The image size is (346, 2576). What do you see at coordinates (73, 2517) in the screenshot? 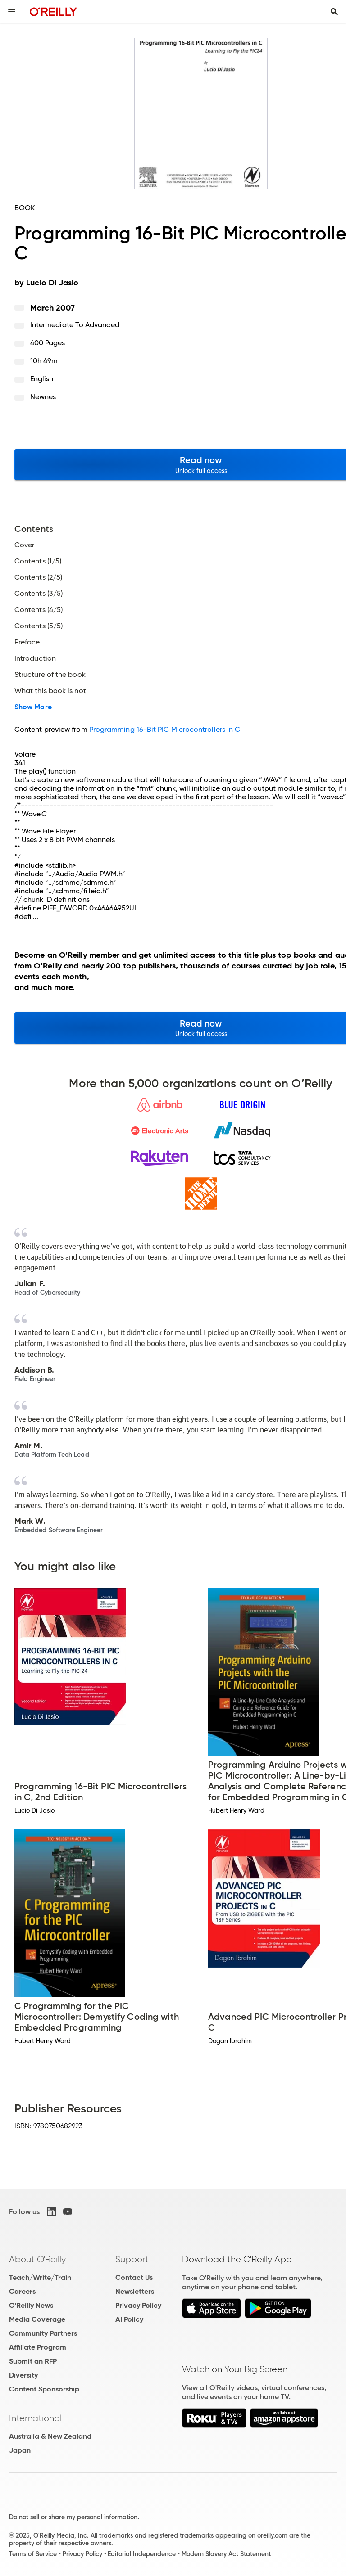
I see `Do not sell or share my personal information` at bounding box center [73, 2517].